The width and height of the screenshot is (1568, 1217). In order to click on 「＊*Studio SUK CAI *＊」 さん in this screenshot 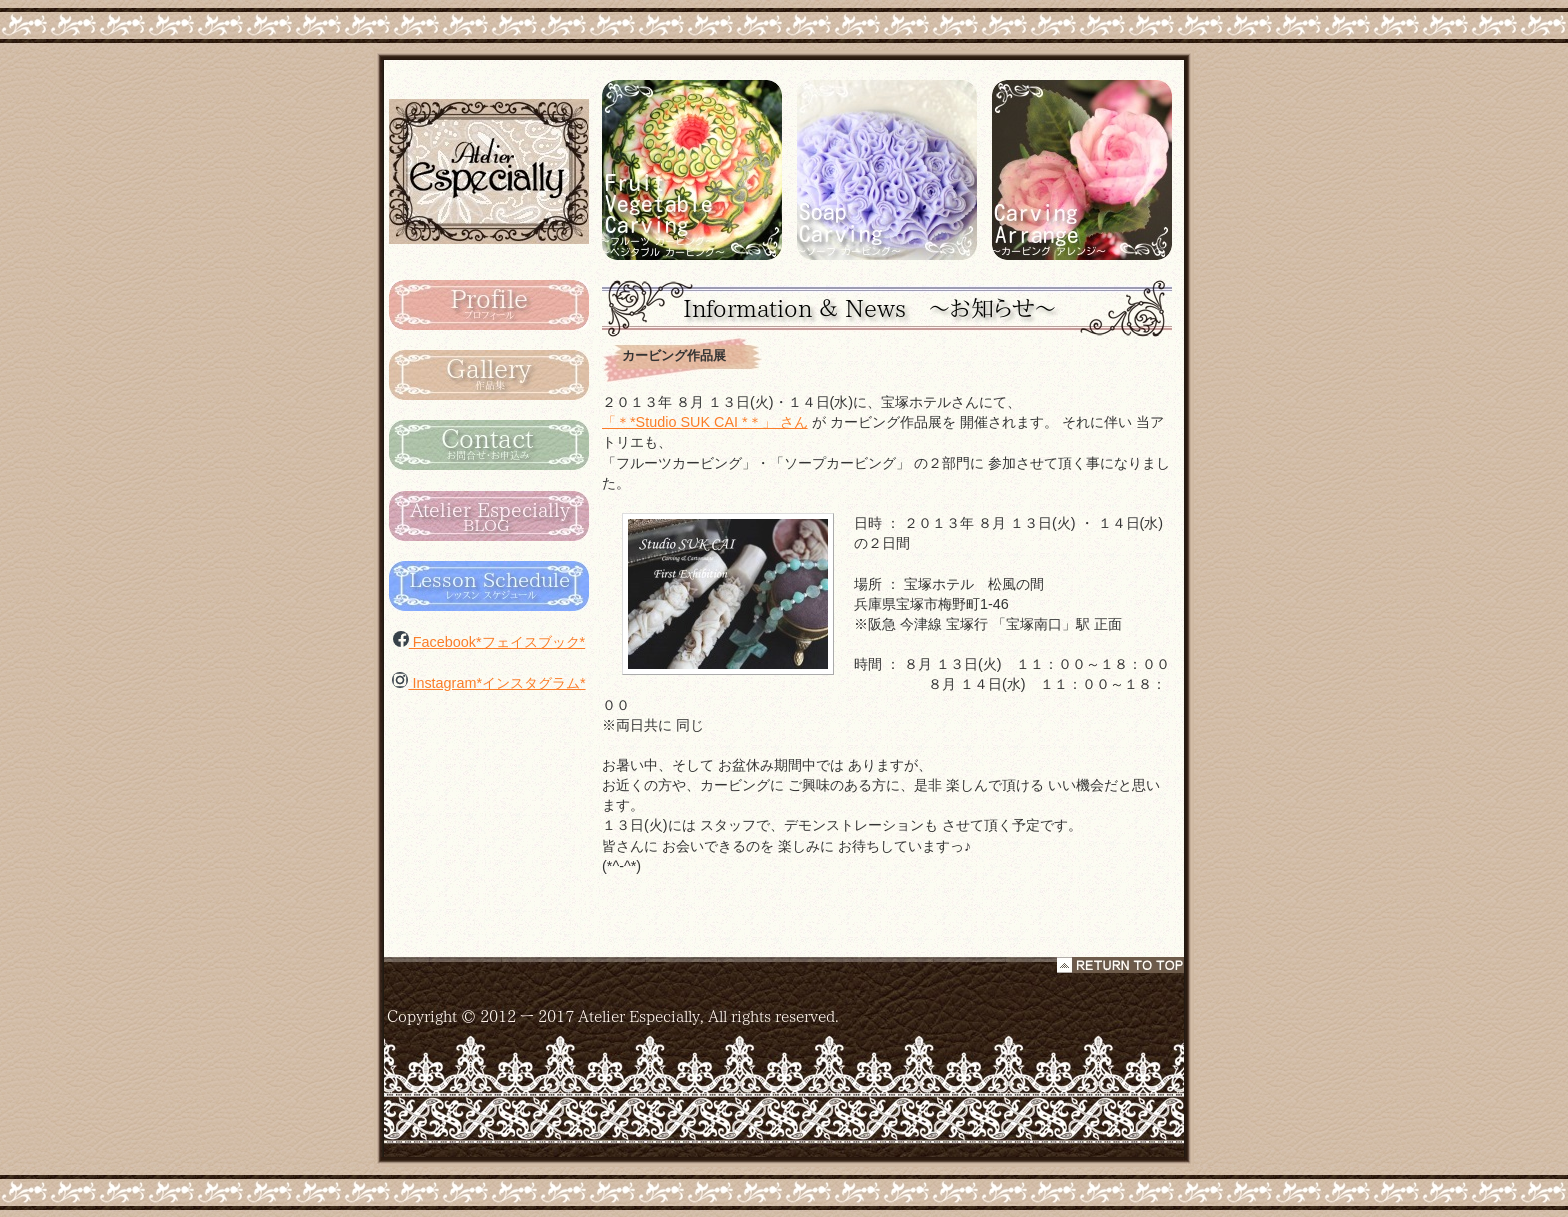, I will do `click(705, 422)`.